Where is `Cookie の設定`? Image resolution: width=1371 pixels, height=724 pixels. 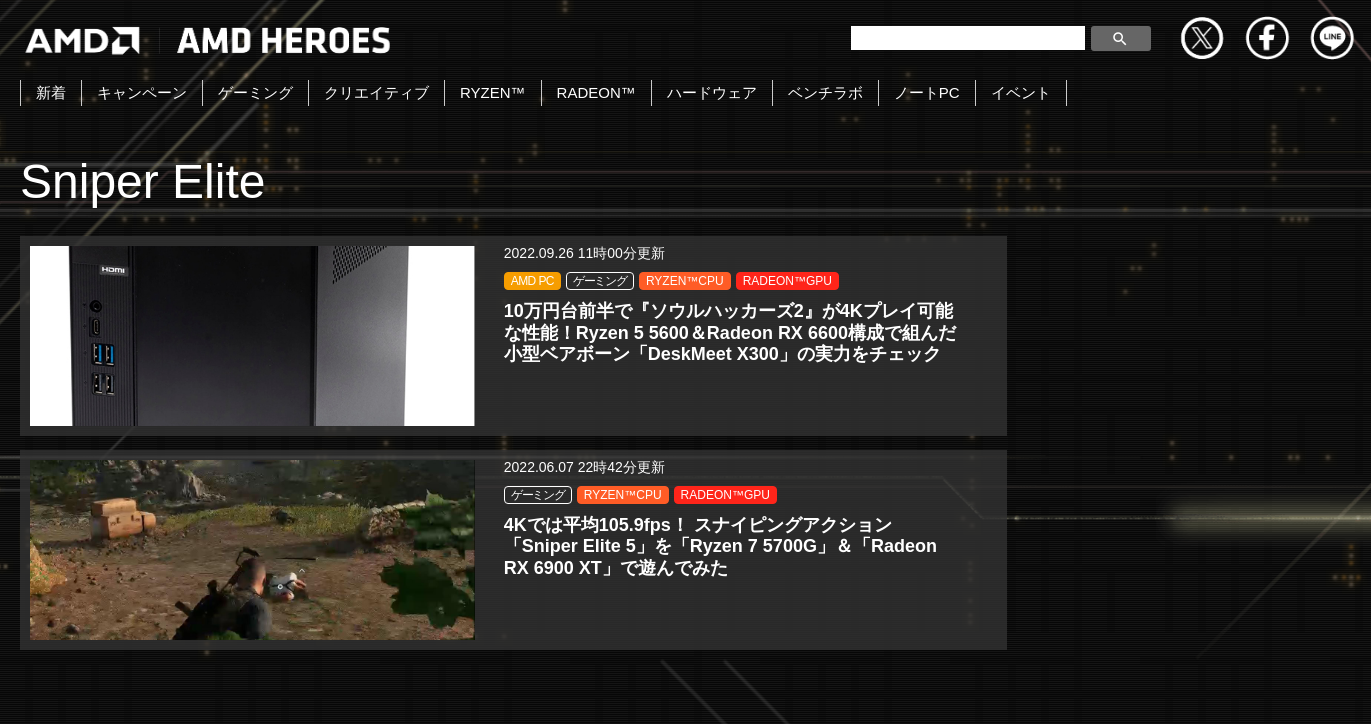 Cookie の設定 is located at coordinates (1306, 687).